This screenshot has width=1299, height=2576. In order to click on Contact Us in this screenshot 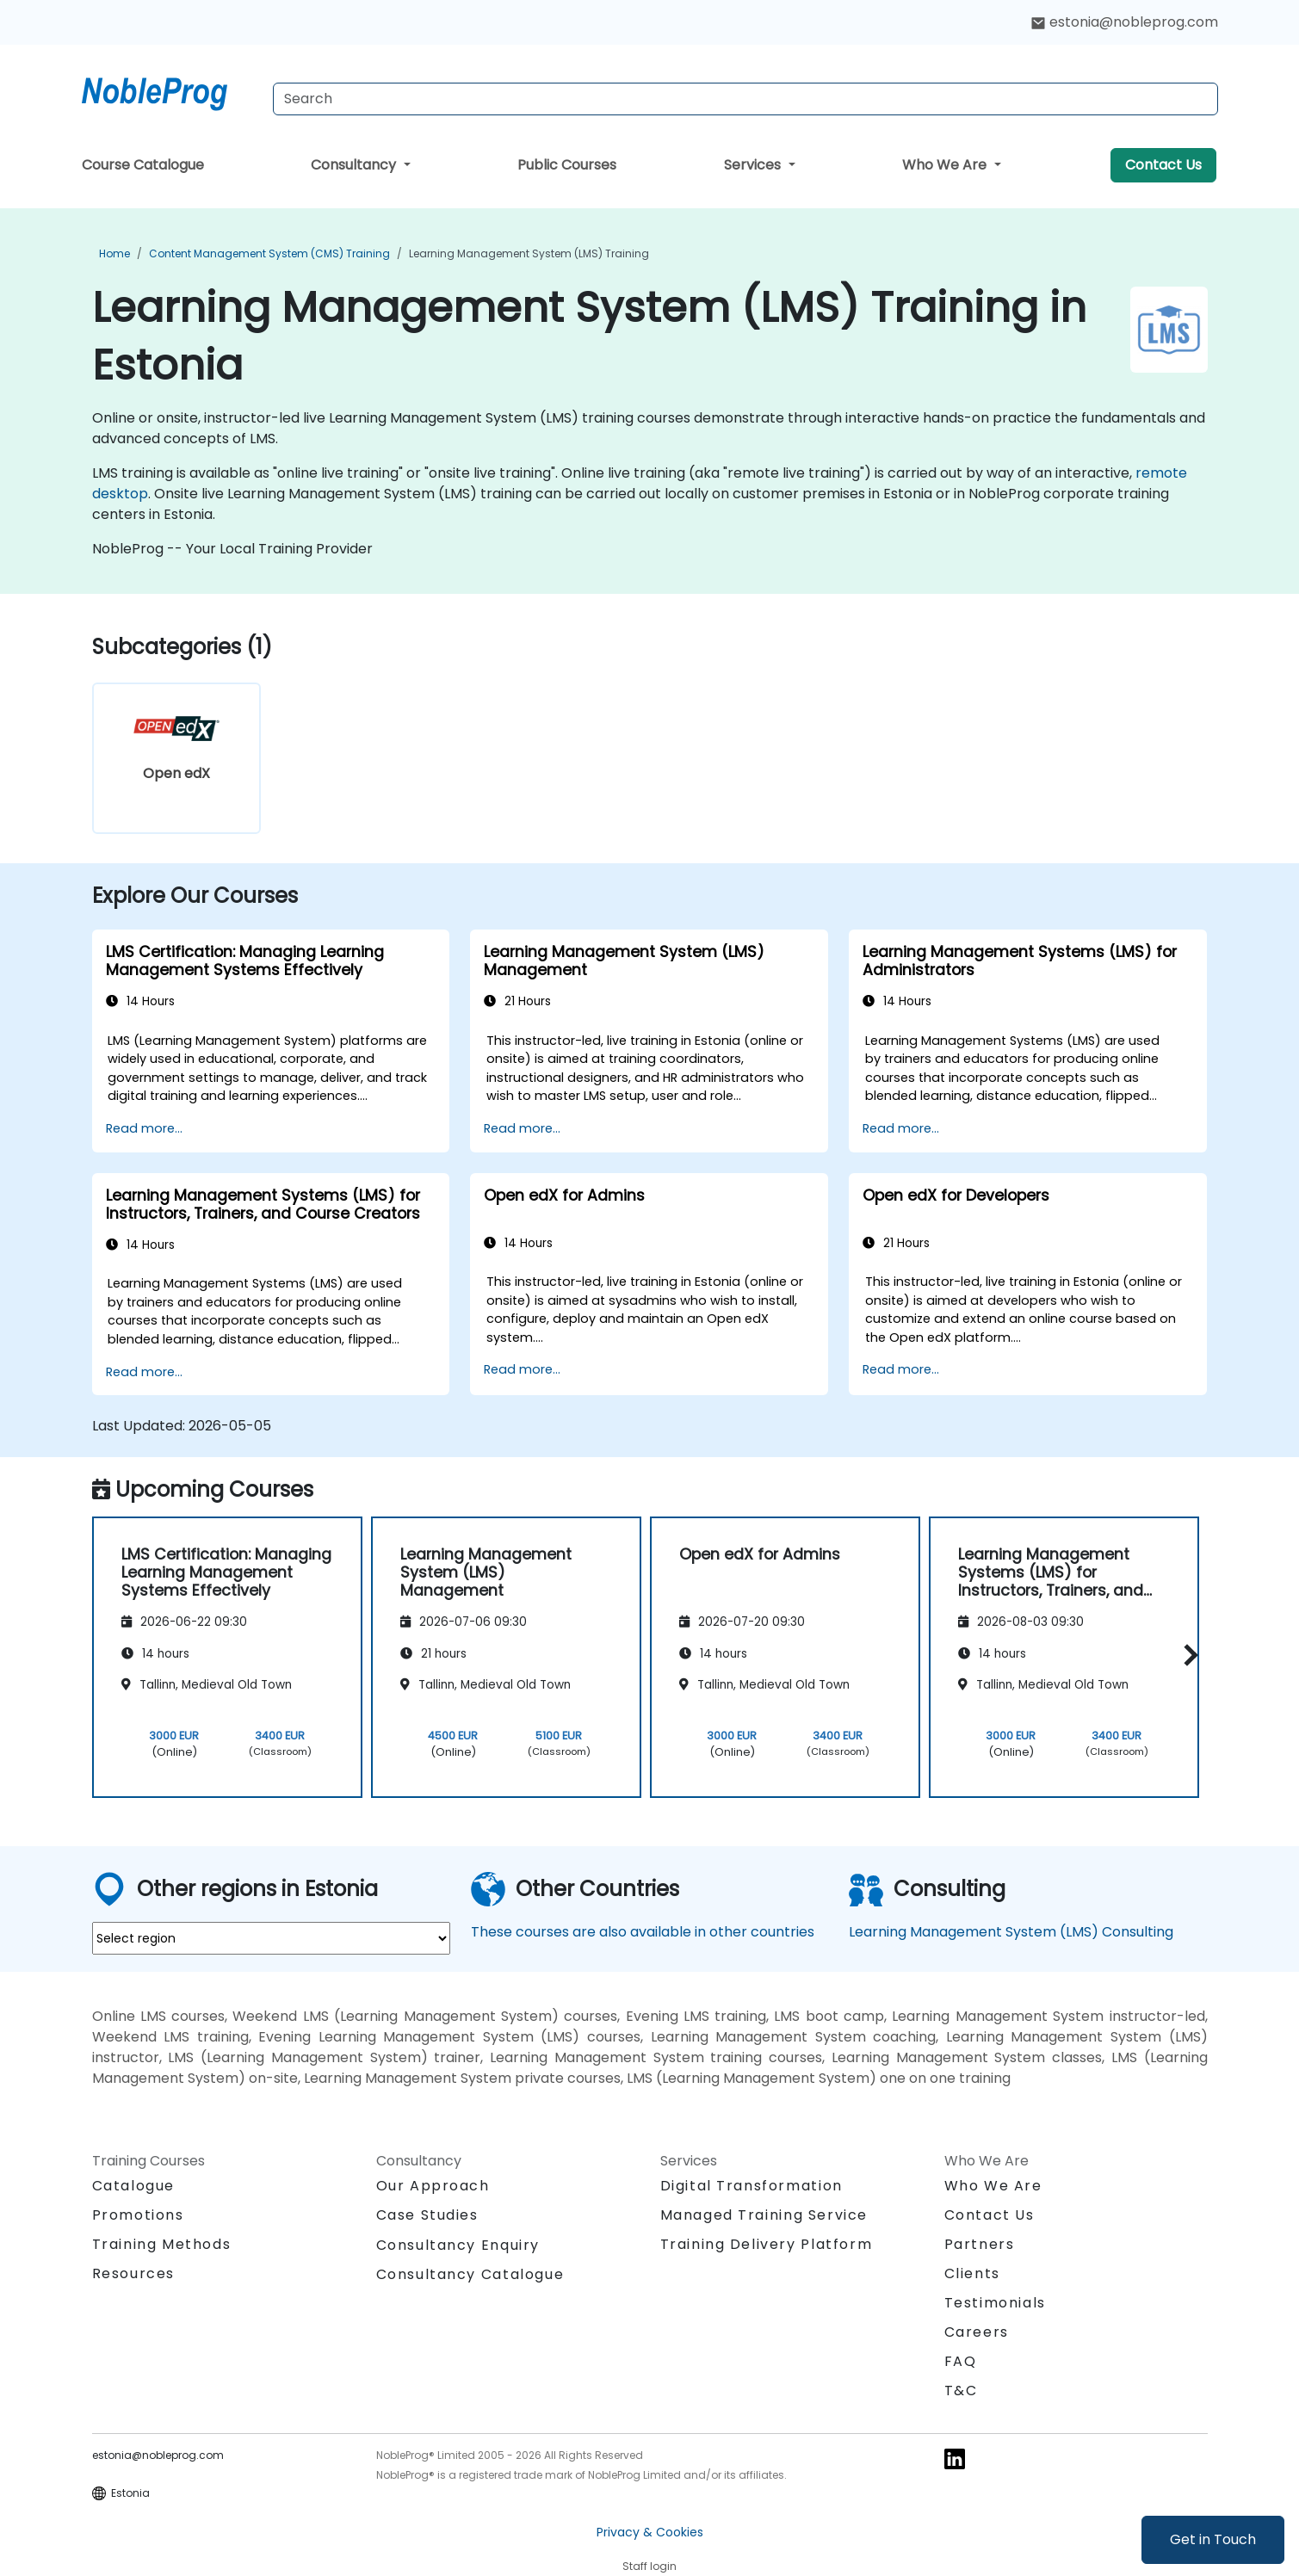, I will do `click(1163, 165)`.